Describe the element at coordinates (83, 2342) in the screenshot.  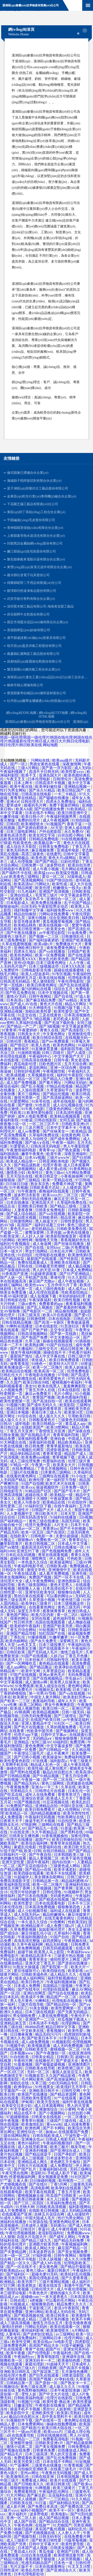
I see `四虎影院` at that location.